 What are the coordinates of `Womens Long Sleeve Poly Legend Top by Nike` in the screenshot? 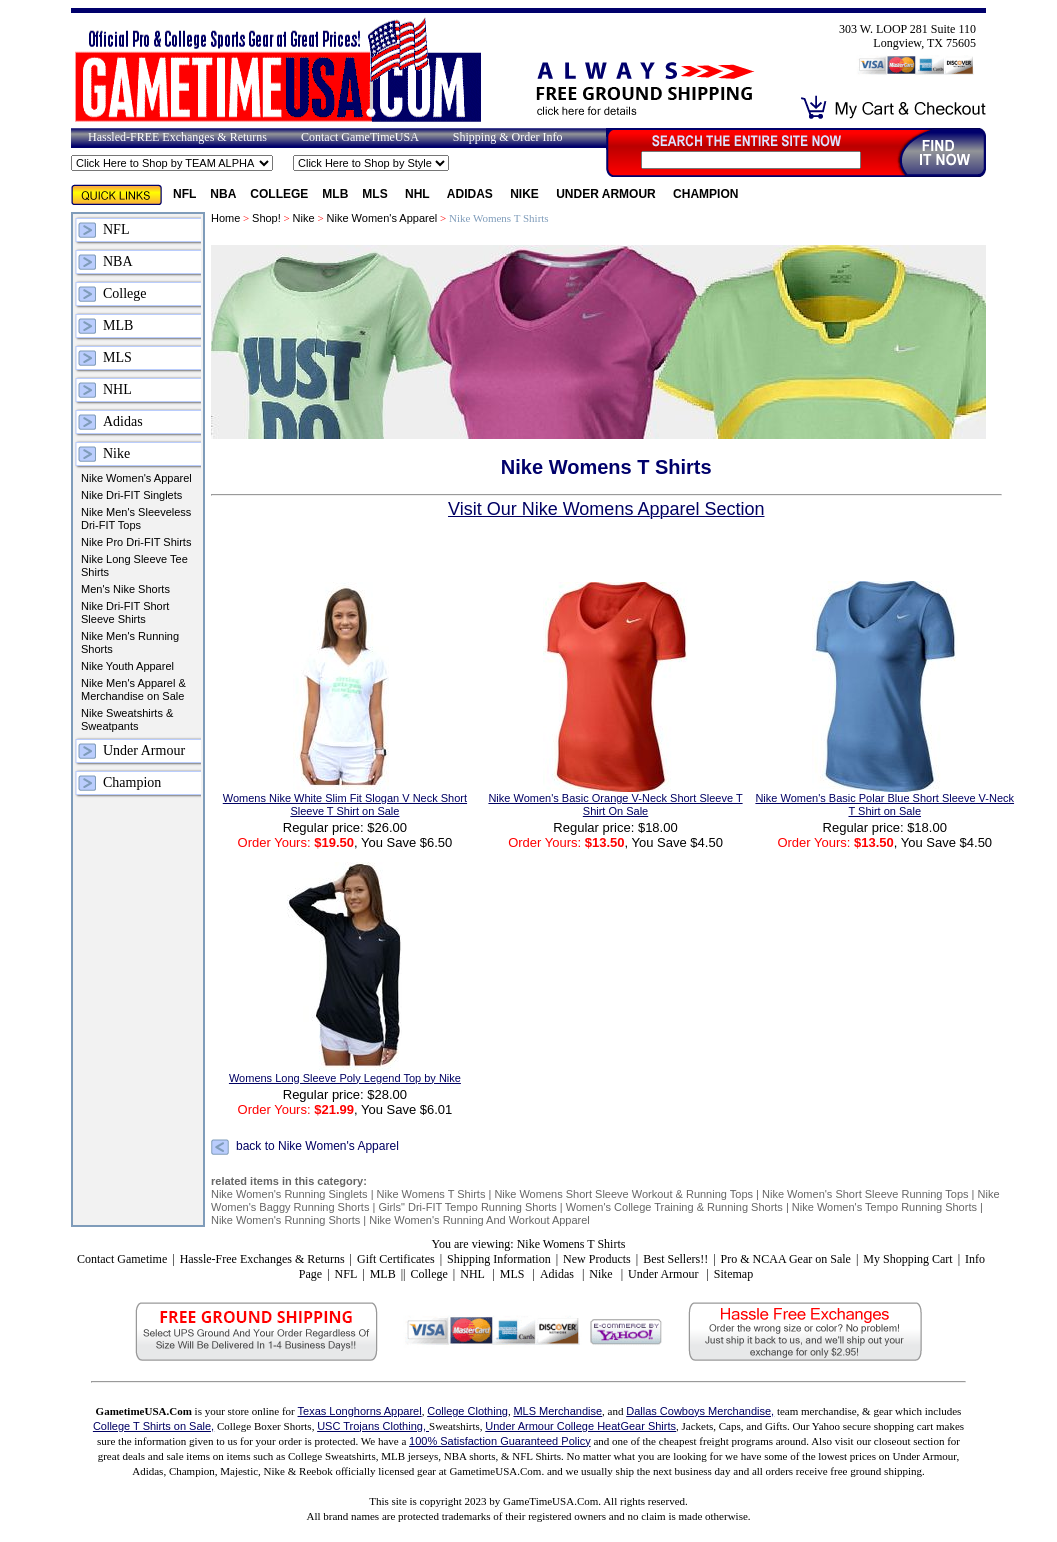 It's located at (345, 1078).